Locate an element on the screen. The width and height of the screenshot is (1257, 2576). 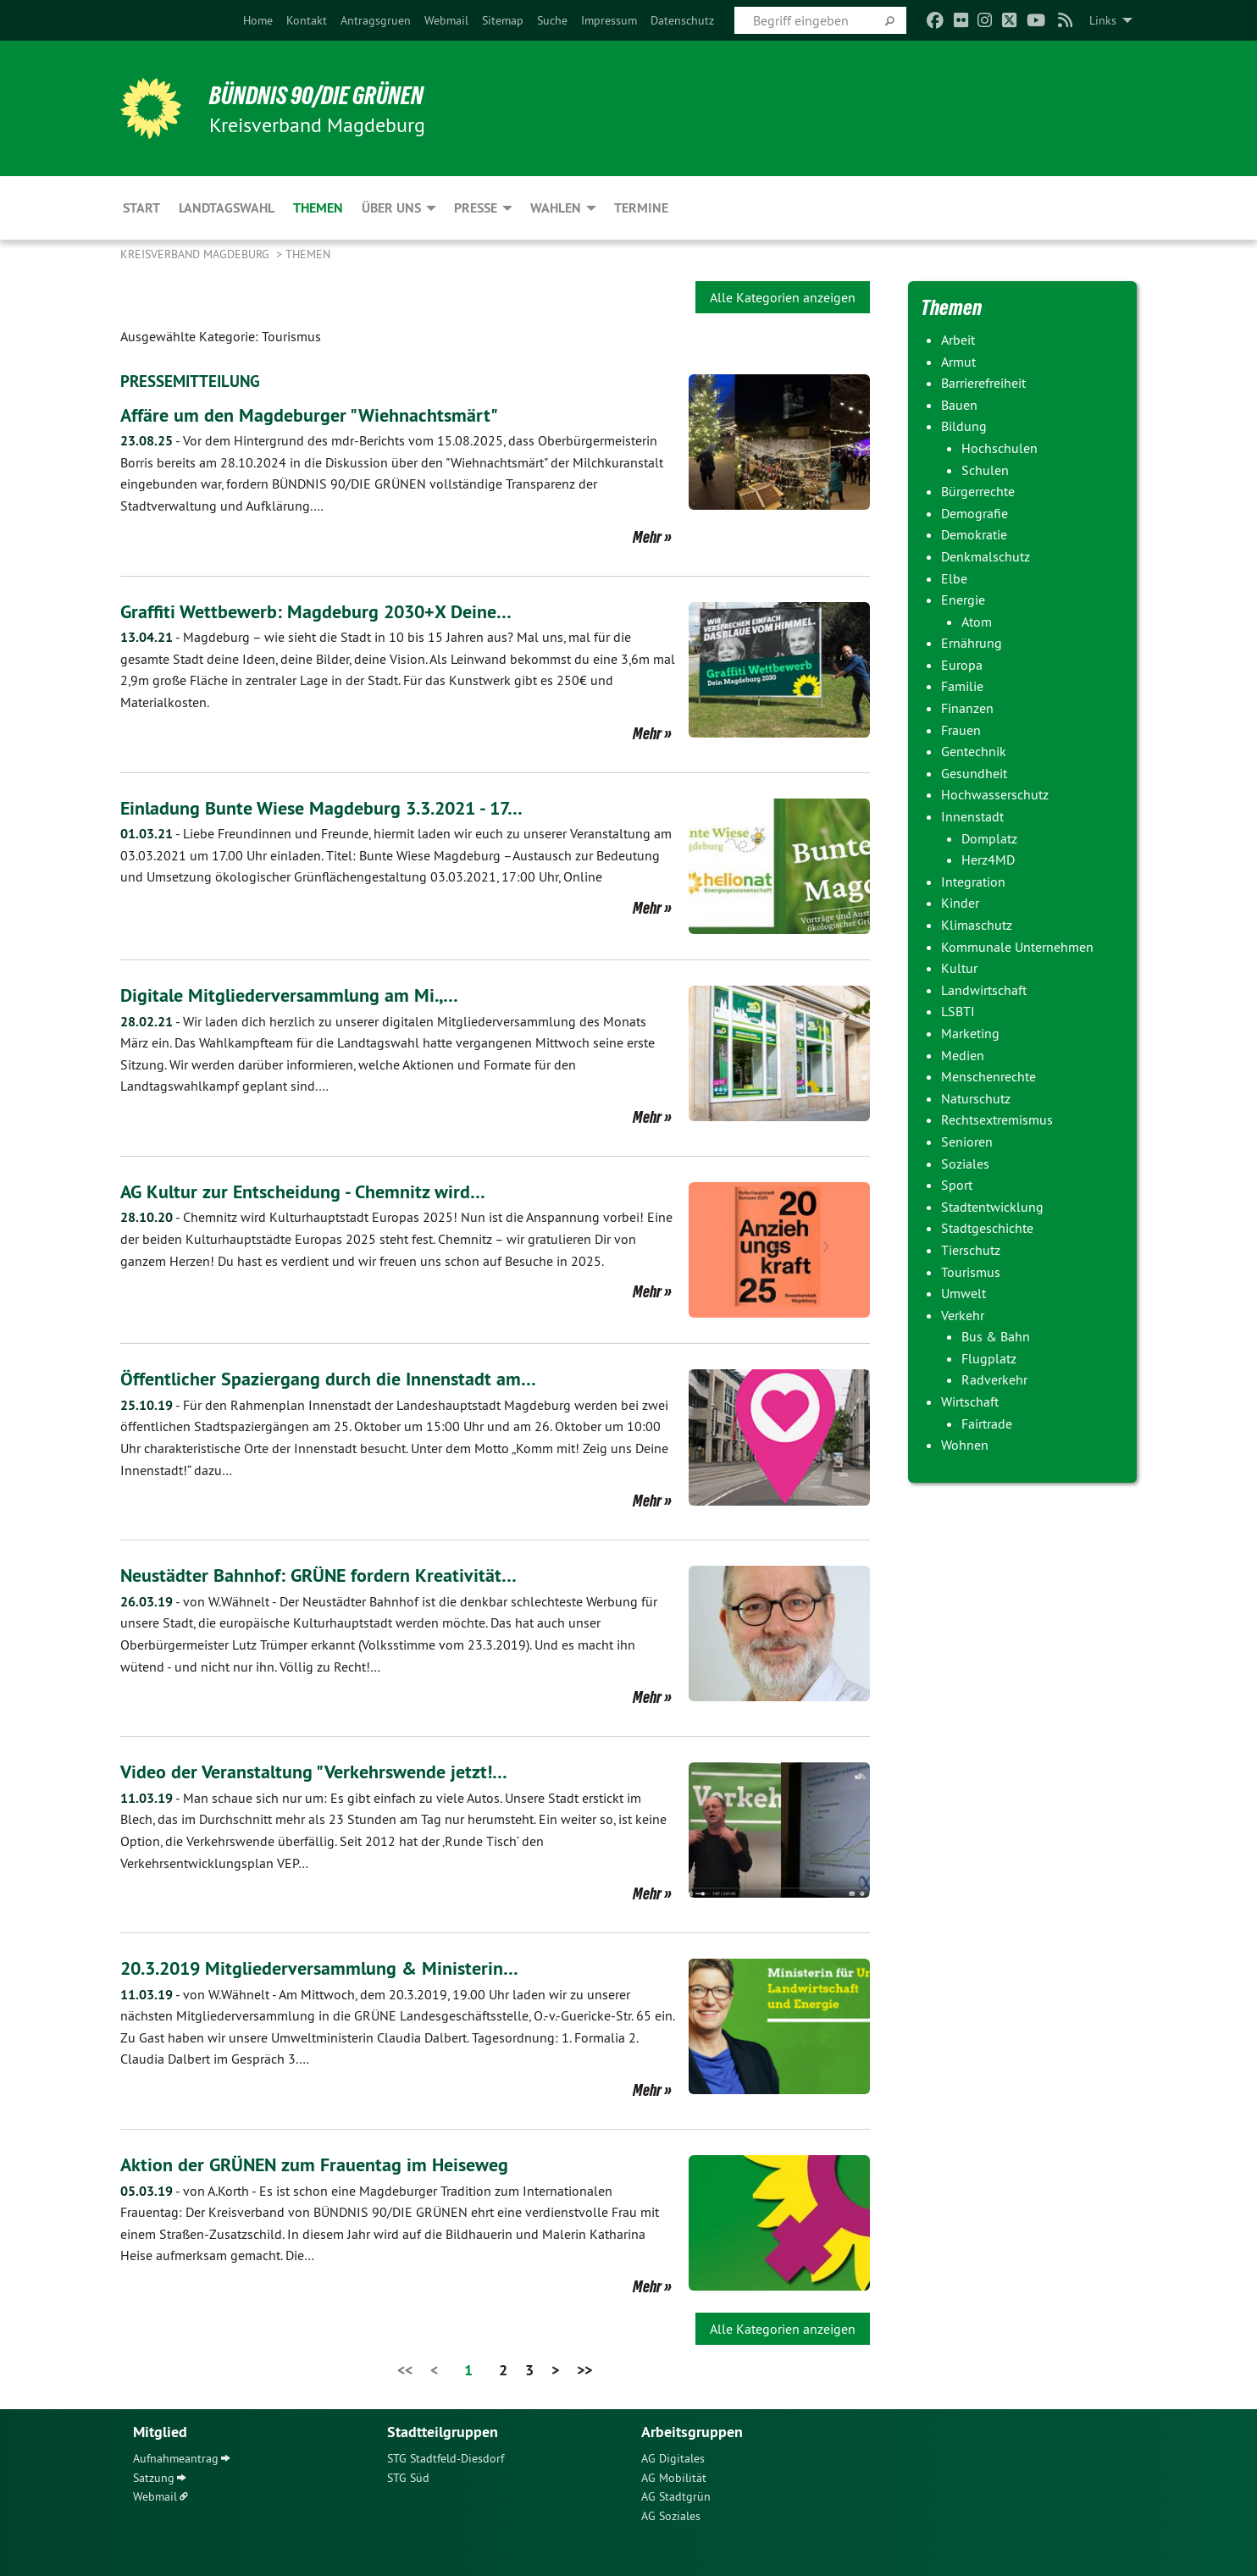
LSBTI is located at coordinates (958, 1011).